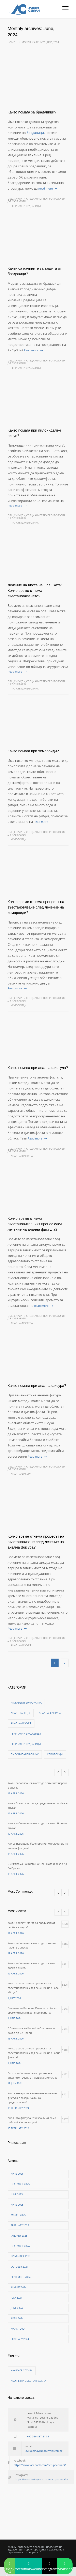 This screenshot has height=2576, width=76. Describe the element at coordinates (38, 2436) in the screenshot. I see `+90 536 887 21 81` at that location.